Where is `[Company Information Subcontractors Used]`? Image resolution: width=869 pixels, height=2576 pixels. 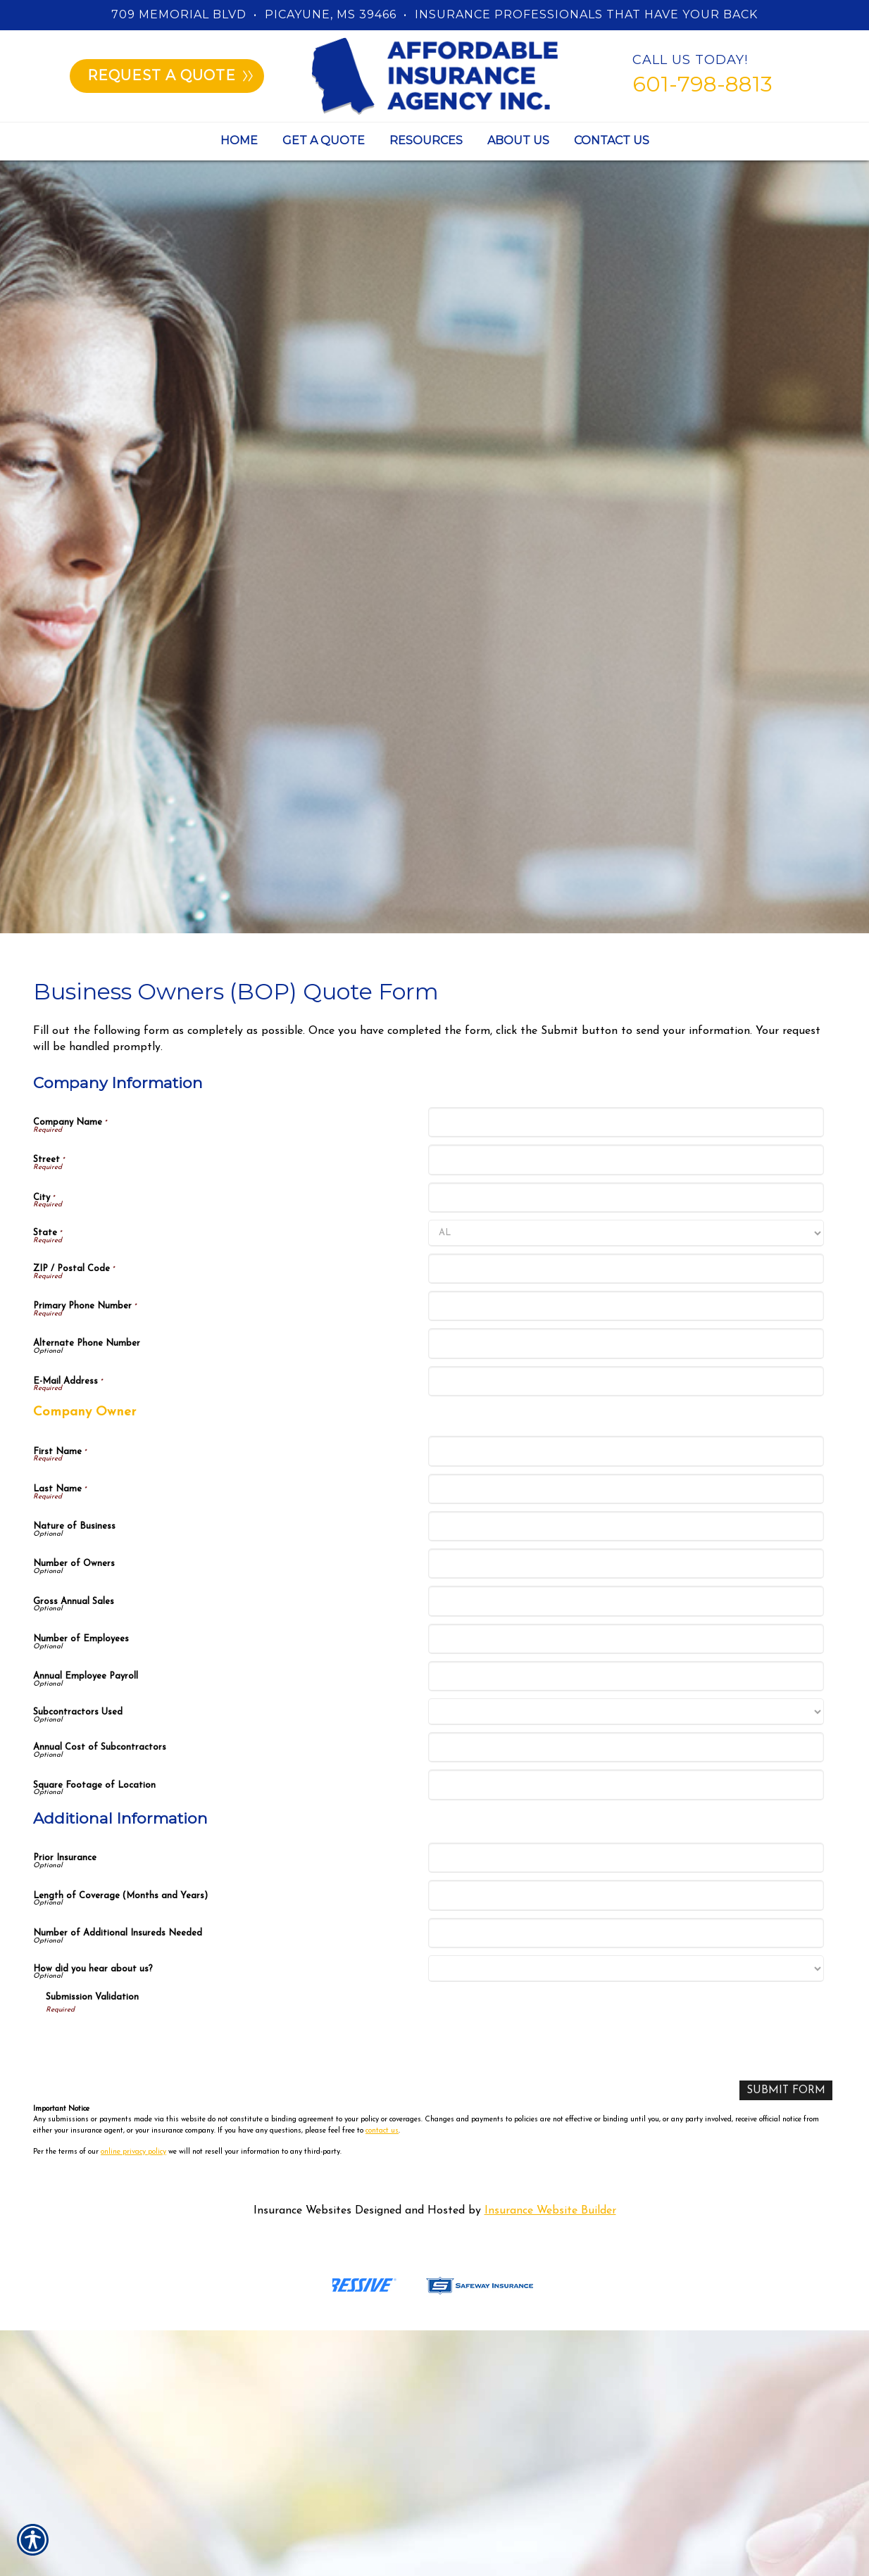
[Company Information Subcontractors Used] is located at coordinates (625, 1711).